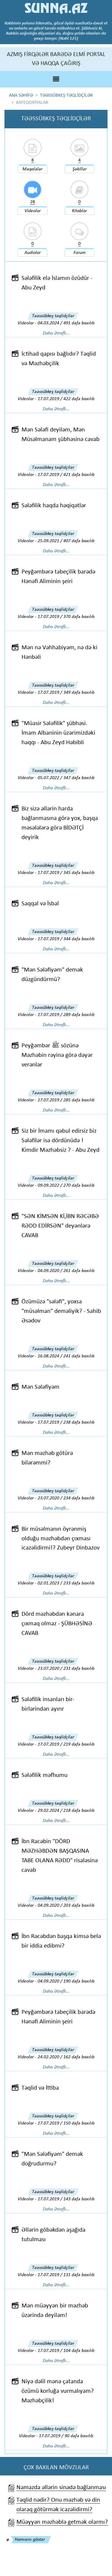 The image size is (112, 2576). What do you see at coordinates (21, 95) in the screenshot?
I see `ANA SƏHİFƏ` at bounding box center [21, 95].